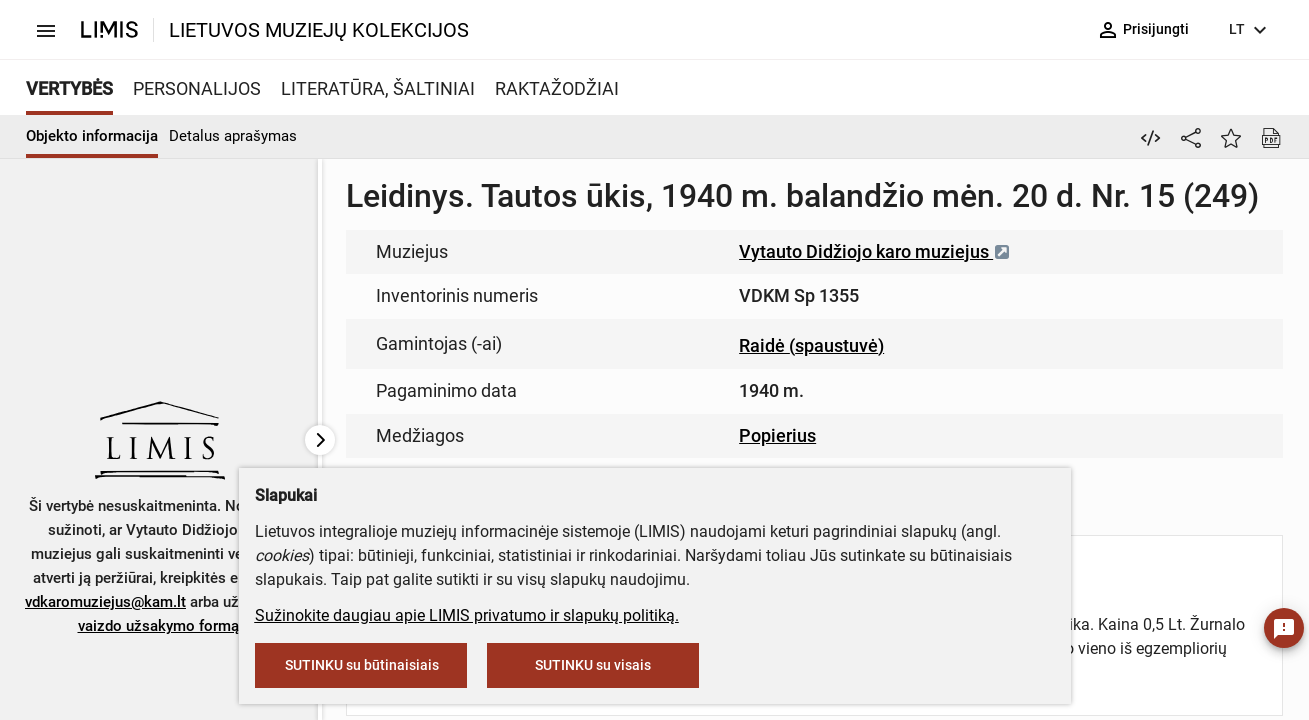 The width and height of the screenshot is (1309, 720). I want to click on Detalus aprašymas, so click(233, 136).